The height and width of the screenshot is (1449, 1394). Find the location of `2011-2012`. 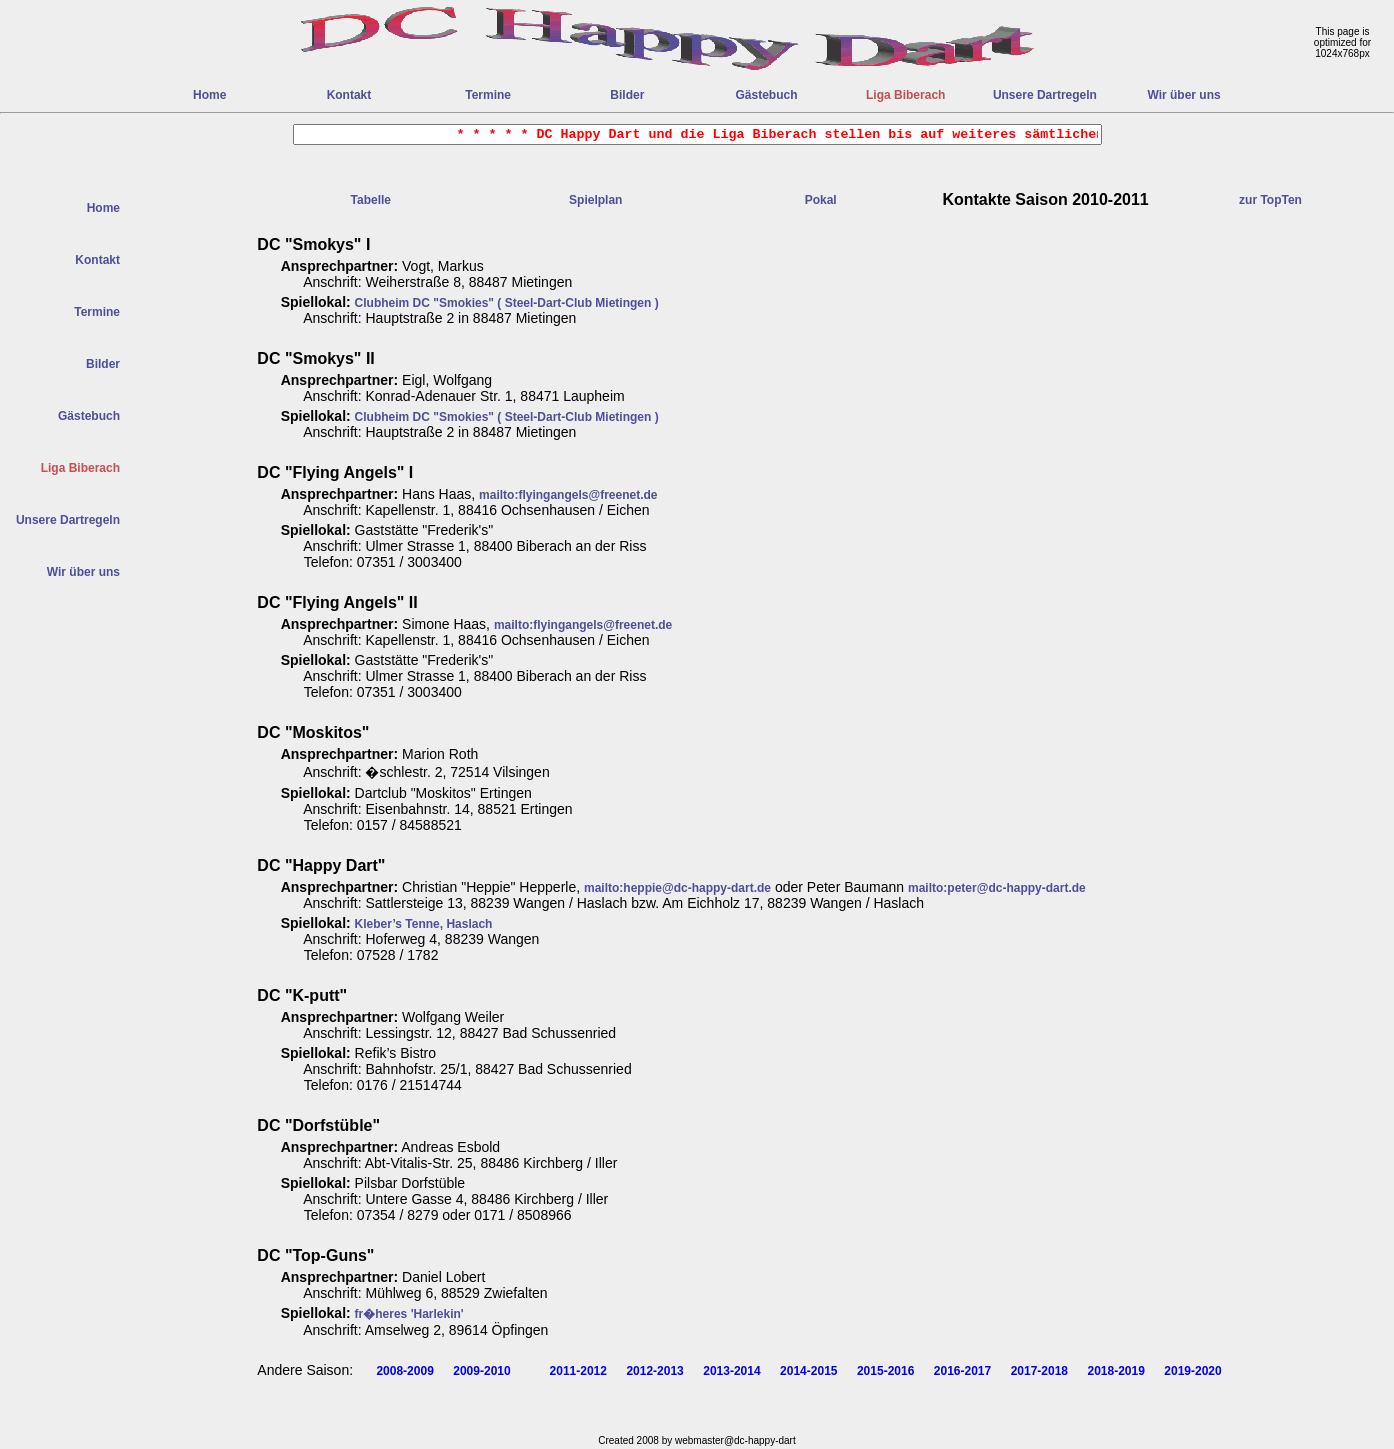

2011-2012 is located at coordinates (578, 1371).